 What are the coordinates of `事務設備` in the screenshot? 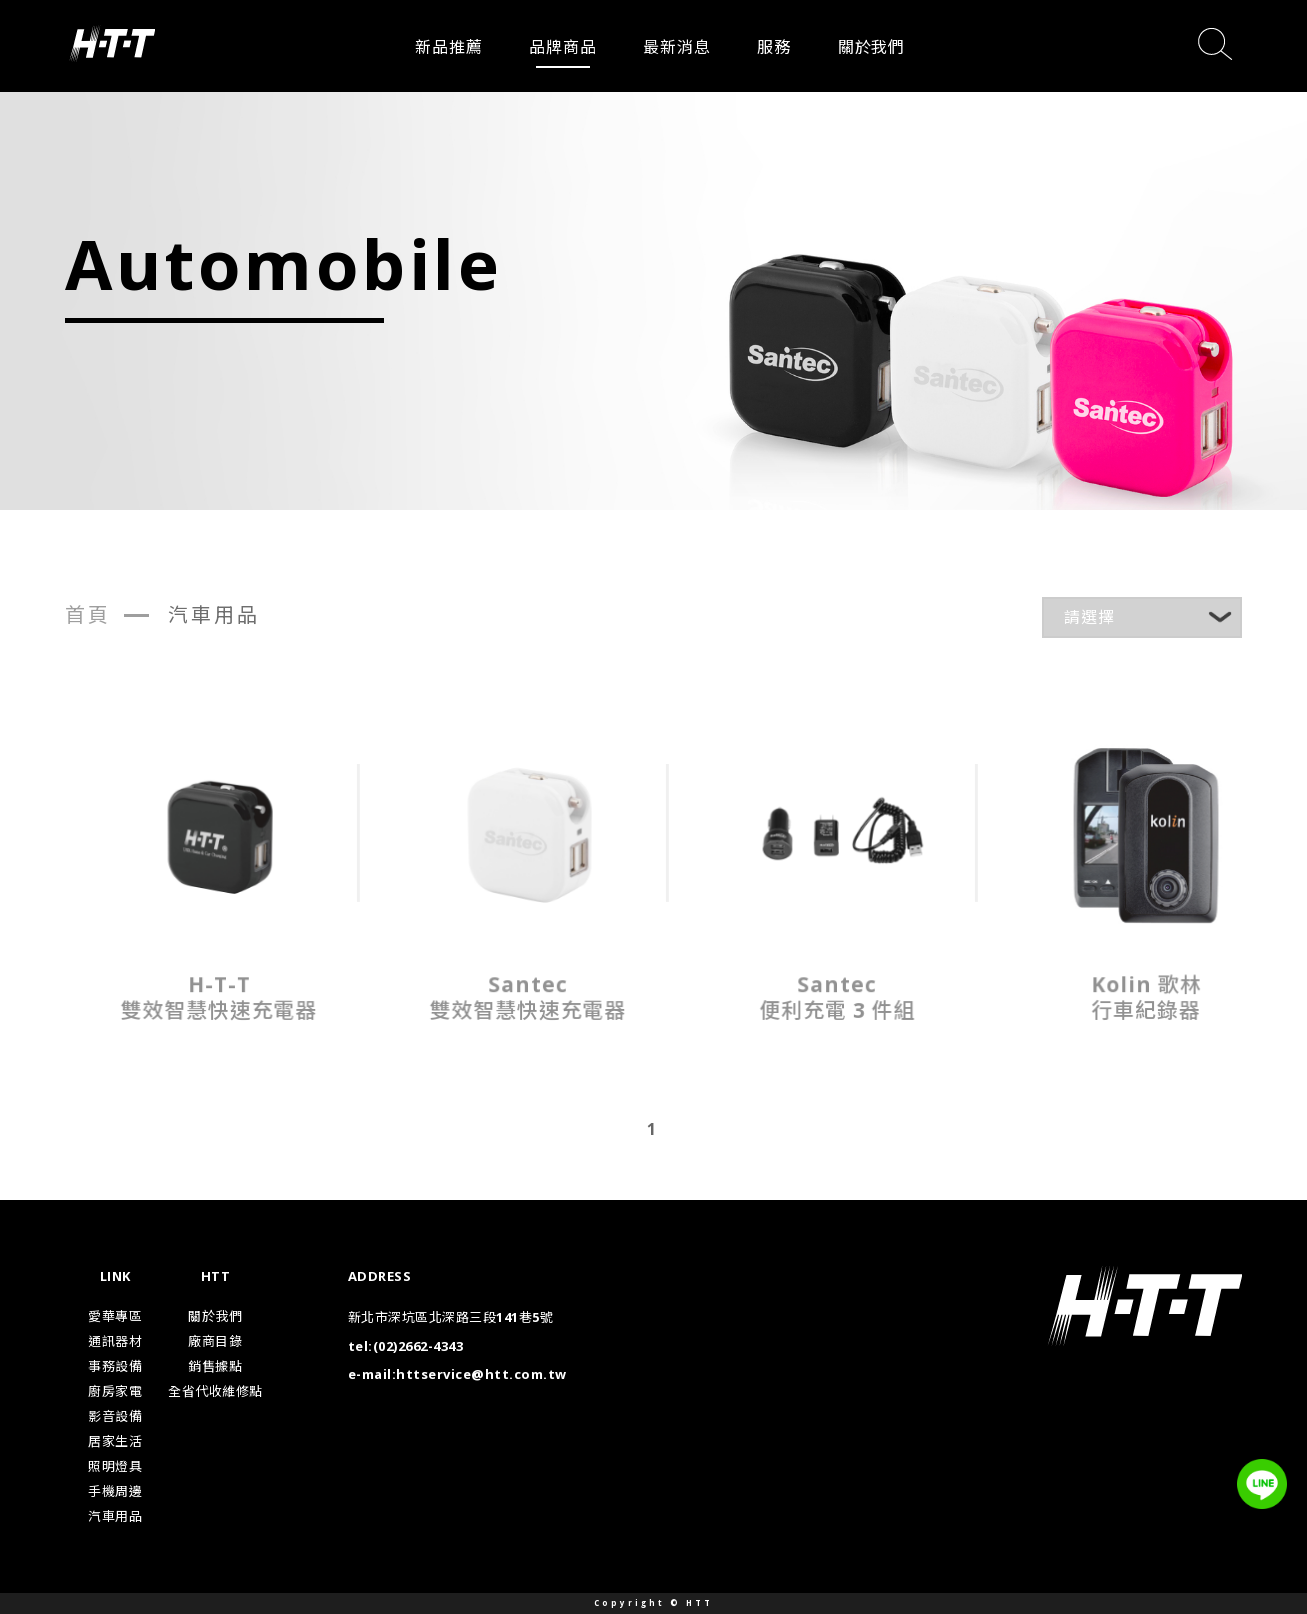 It's located at (115, 1366).